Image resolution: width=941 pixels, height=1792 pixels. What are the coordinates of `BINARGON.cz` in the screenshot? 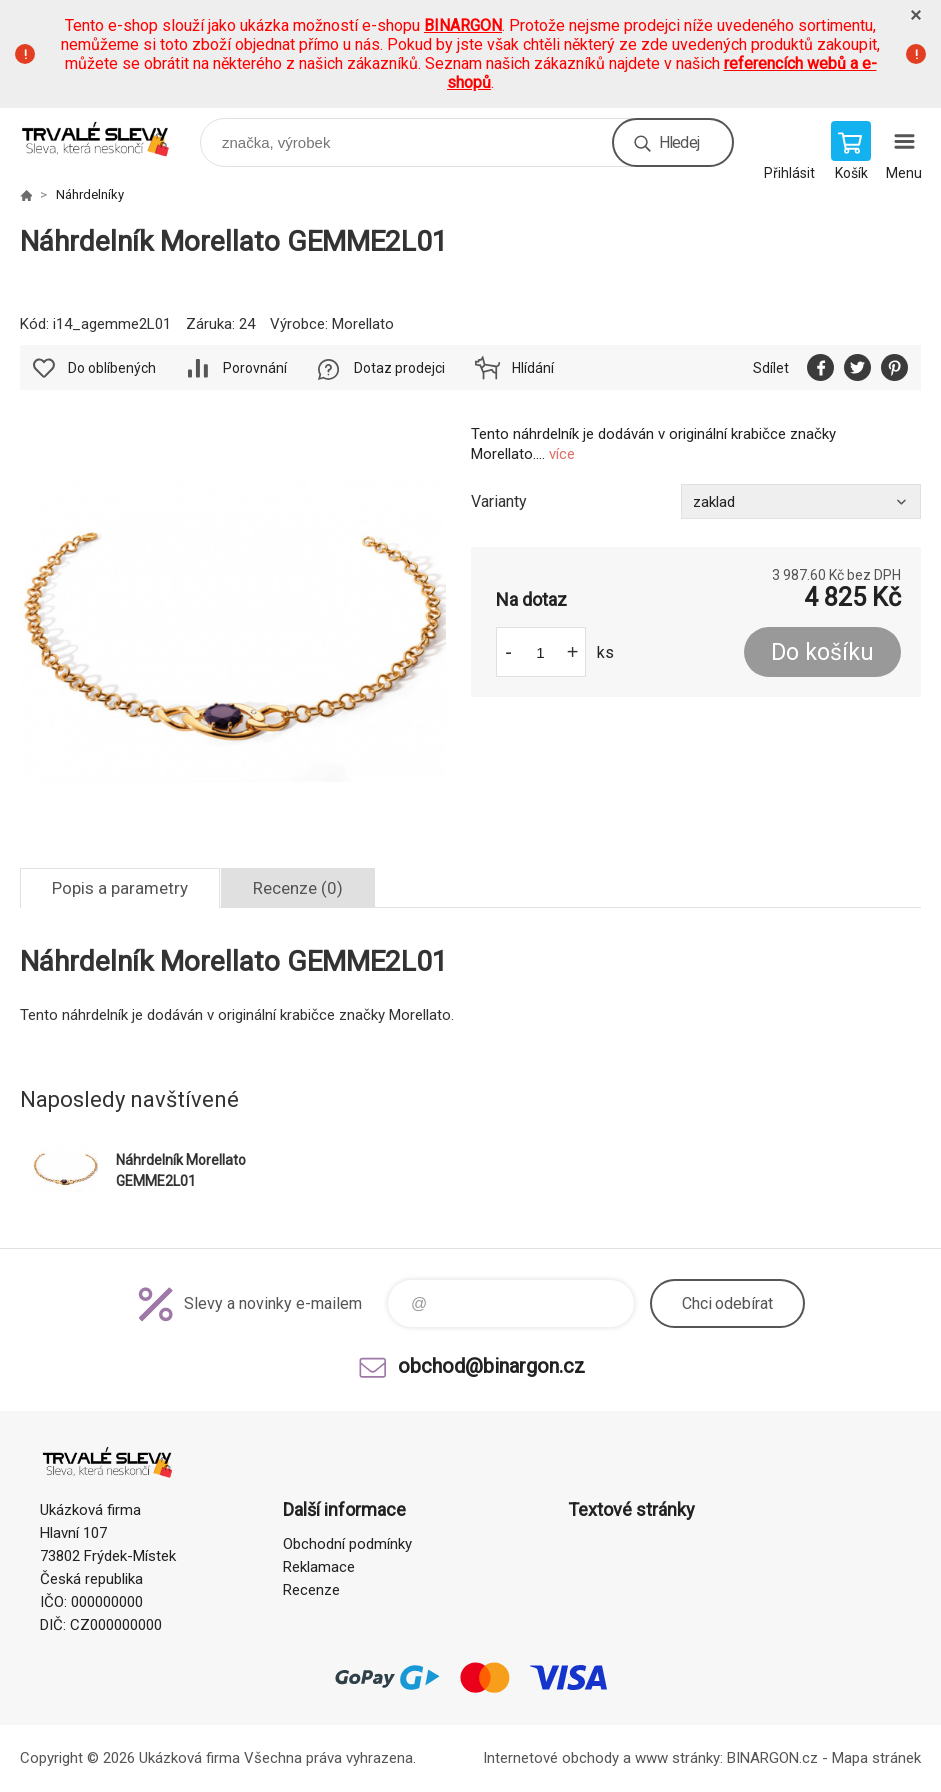 It's located at (772, 1758).